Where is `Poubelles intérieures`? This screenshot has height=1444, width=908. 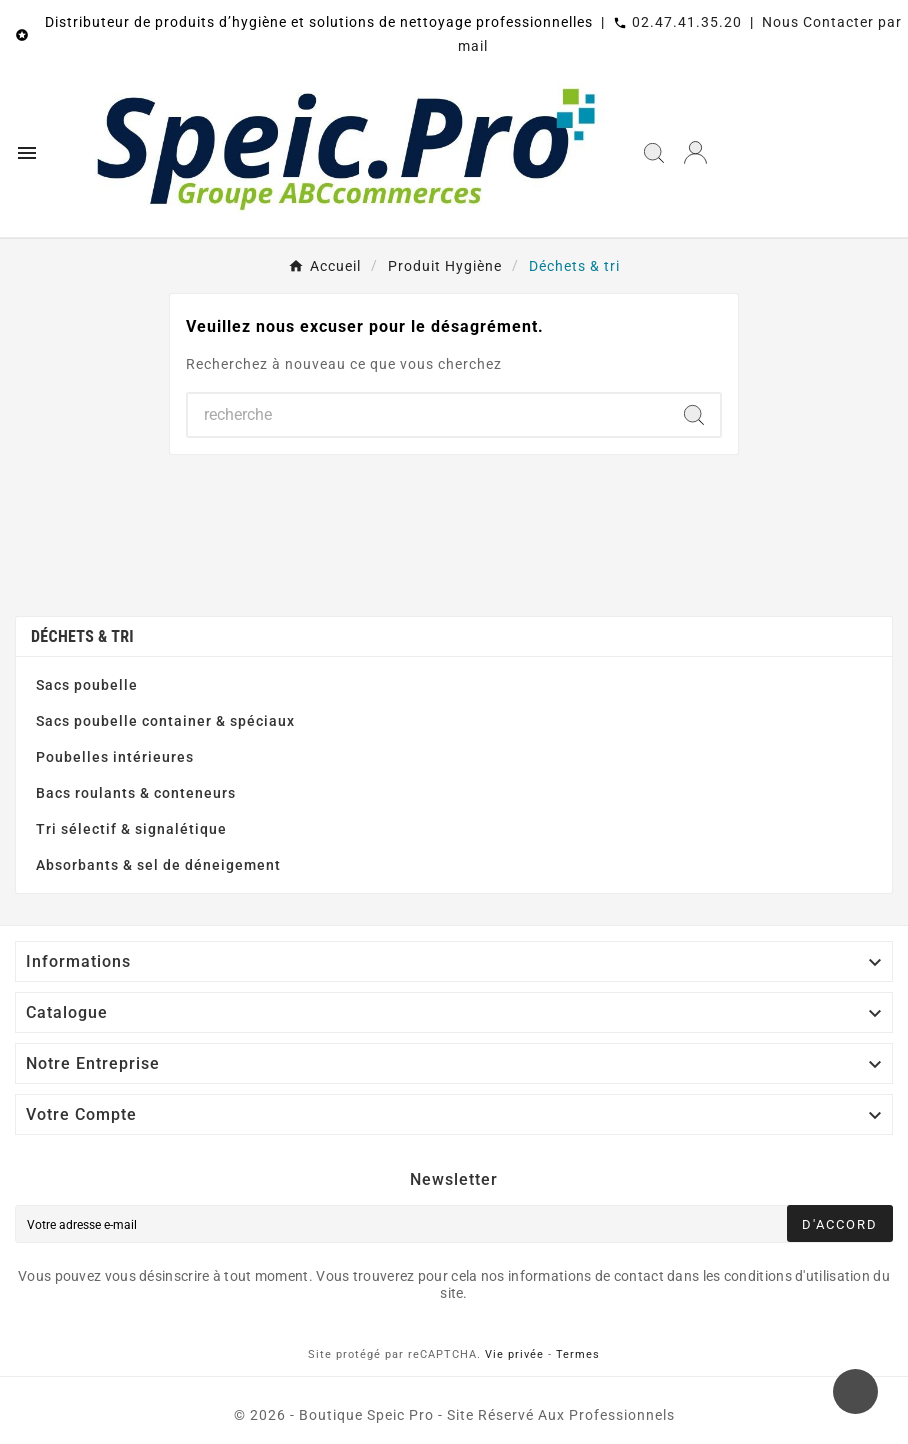
Poubelles intérieures is located at coordinates (115, 757).